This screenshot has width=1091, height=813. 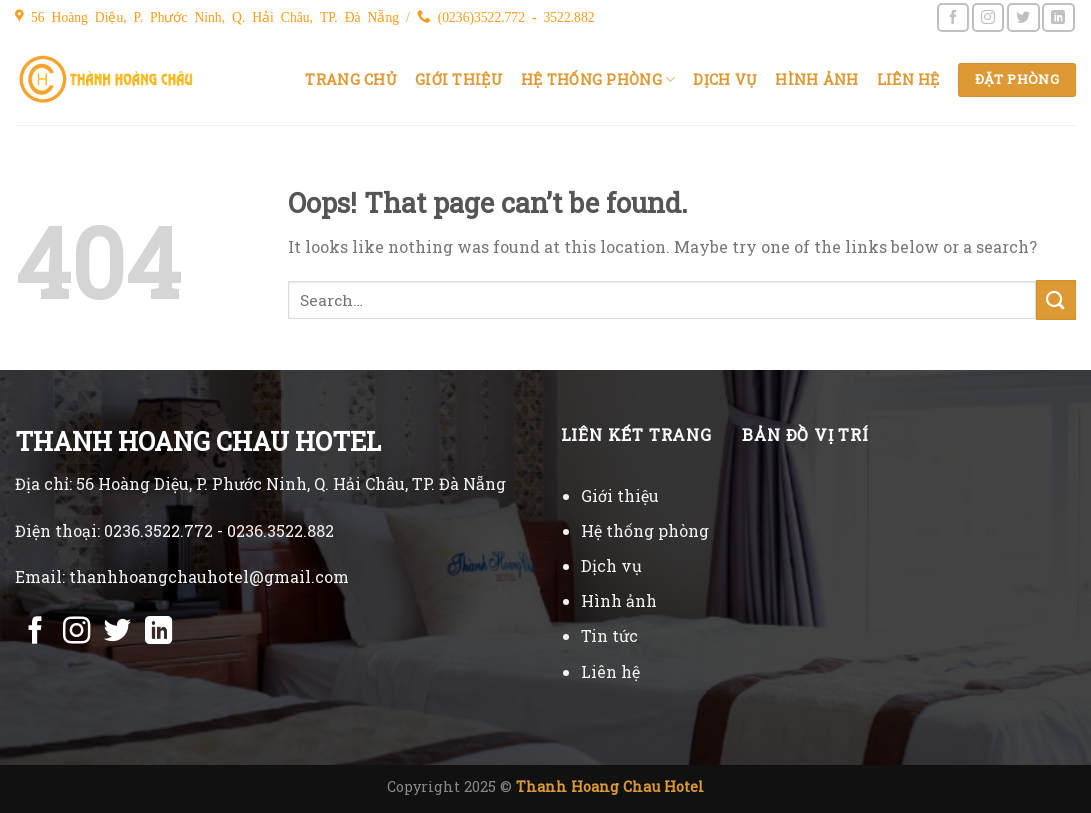 I want to click on Liên hệ, so click(x=908, y=79).